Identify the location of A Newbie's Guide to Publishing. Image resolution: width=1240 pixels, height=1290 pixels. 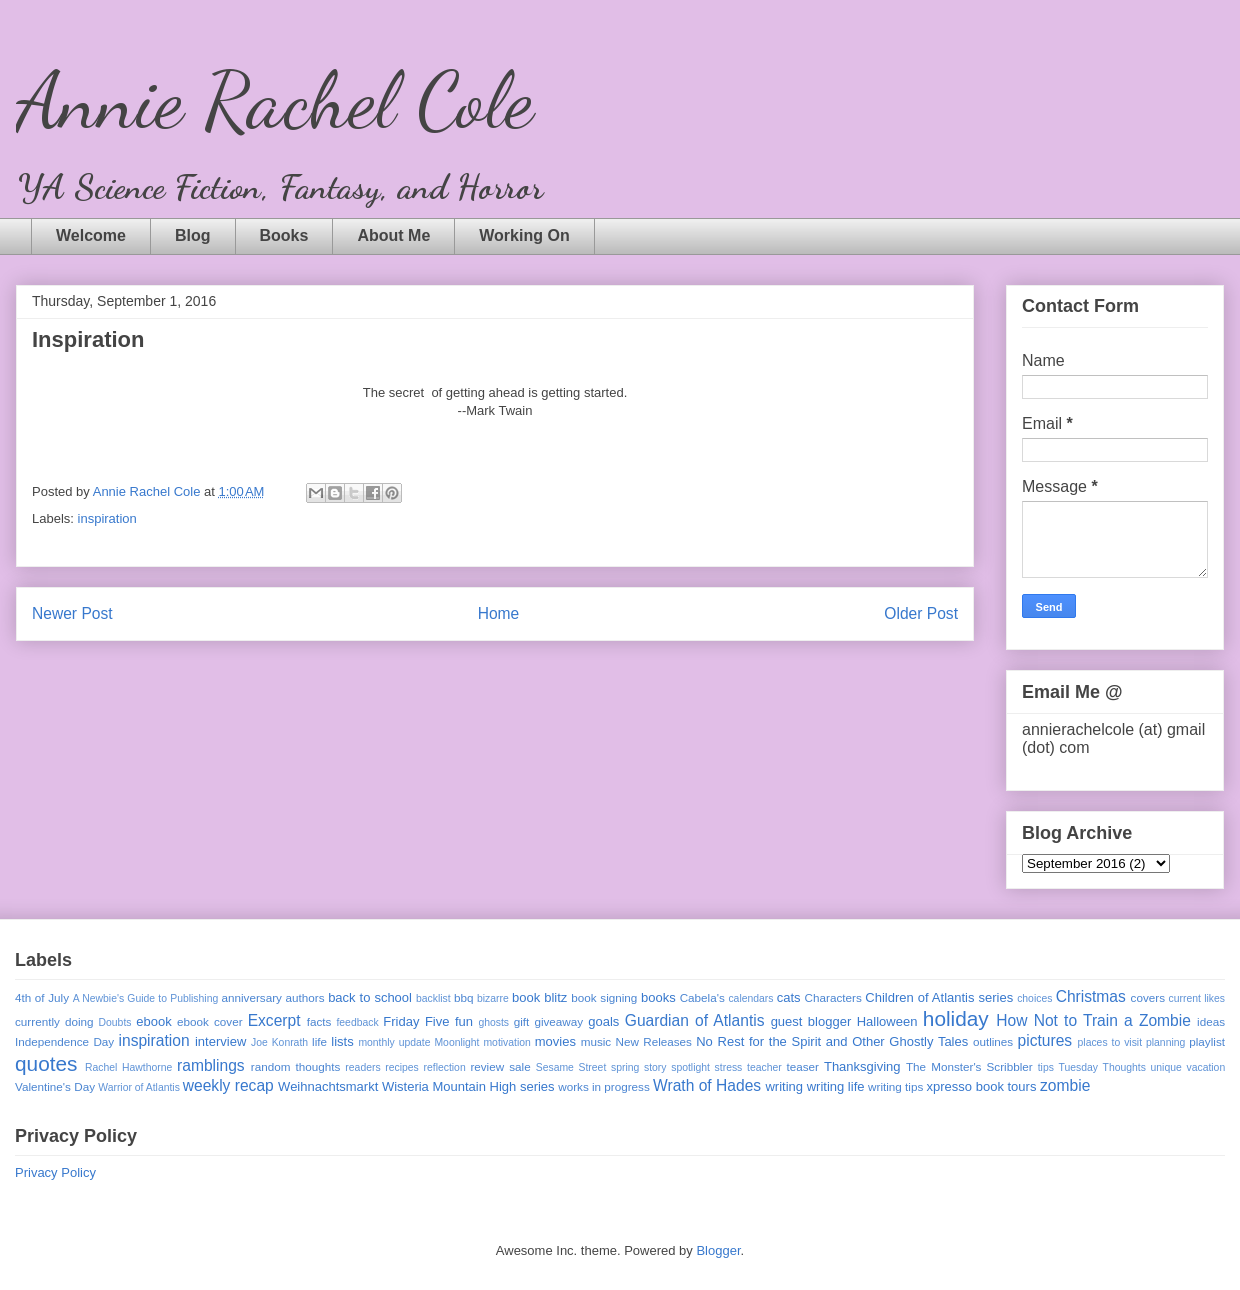
(146, 998).